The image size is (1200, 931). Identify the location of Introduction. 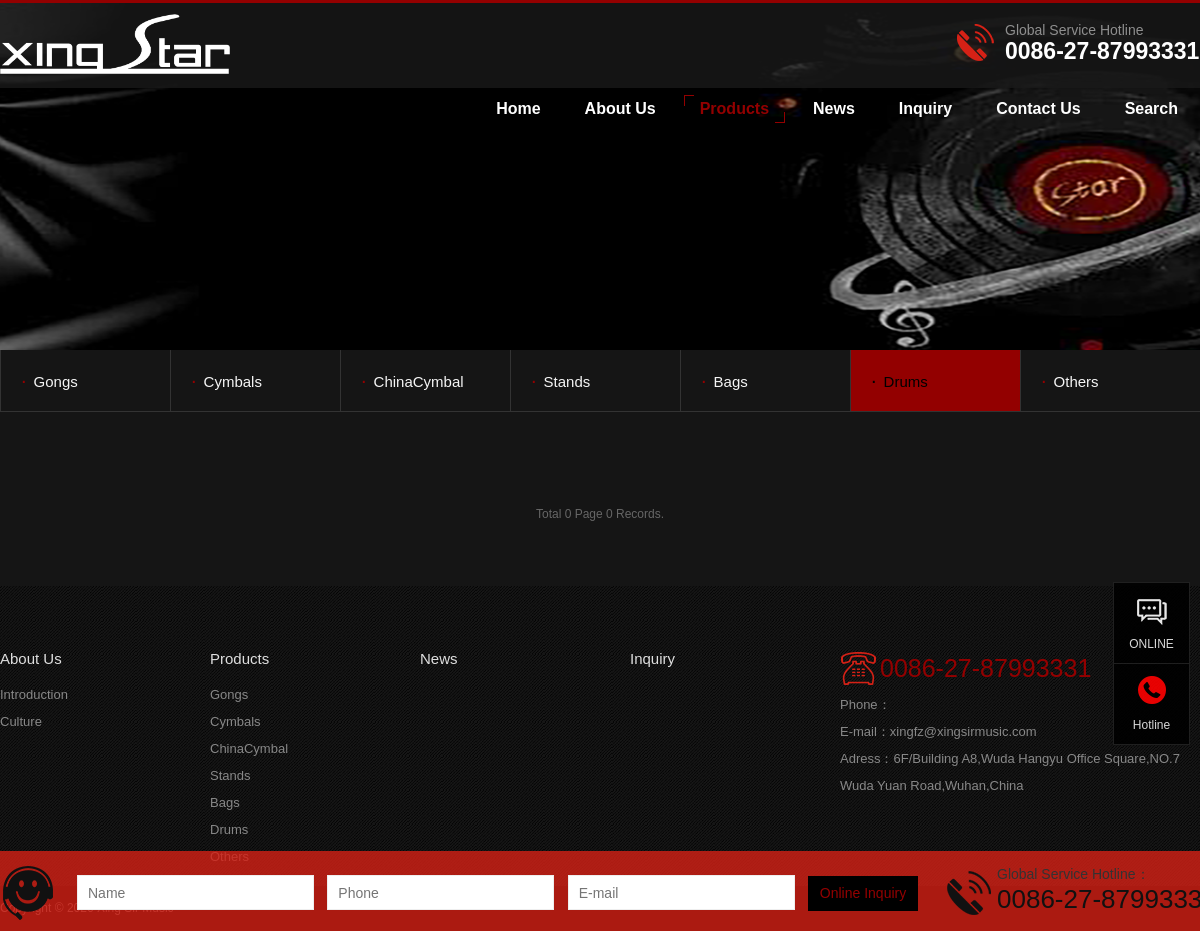
(34, 694).